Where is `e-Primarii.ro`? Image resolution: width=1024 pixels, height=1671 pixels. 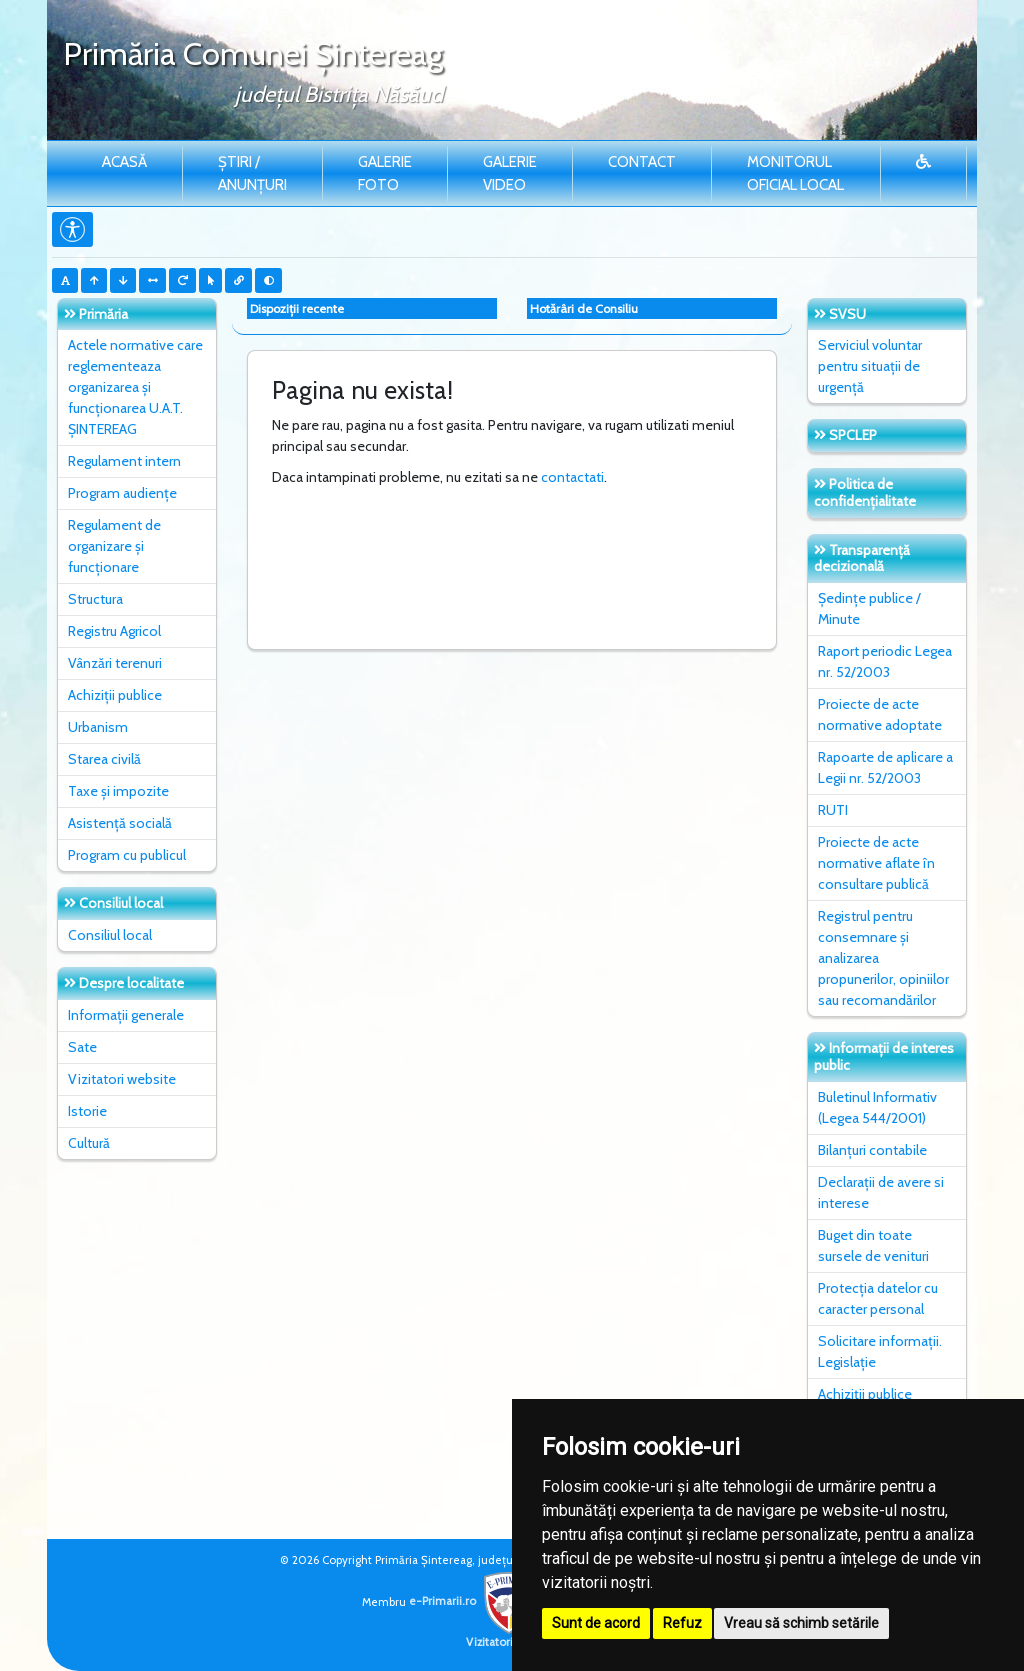 e-Primarii.ro is located at coordinates (474, 1601).